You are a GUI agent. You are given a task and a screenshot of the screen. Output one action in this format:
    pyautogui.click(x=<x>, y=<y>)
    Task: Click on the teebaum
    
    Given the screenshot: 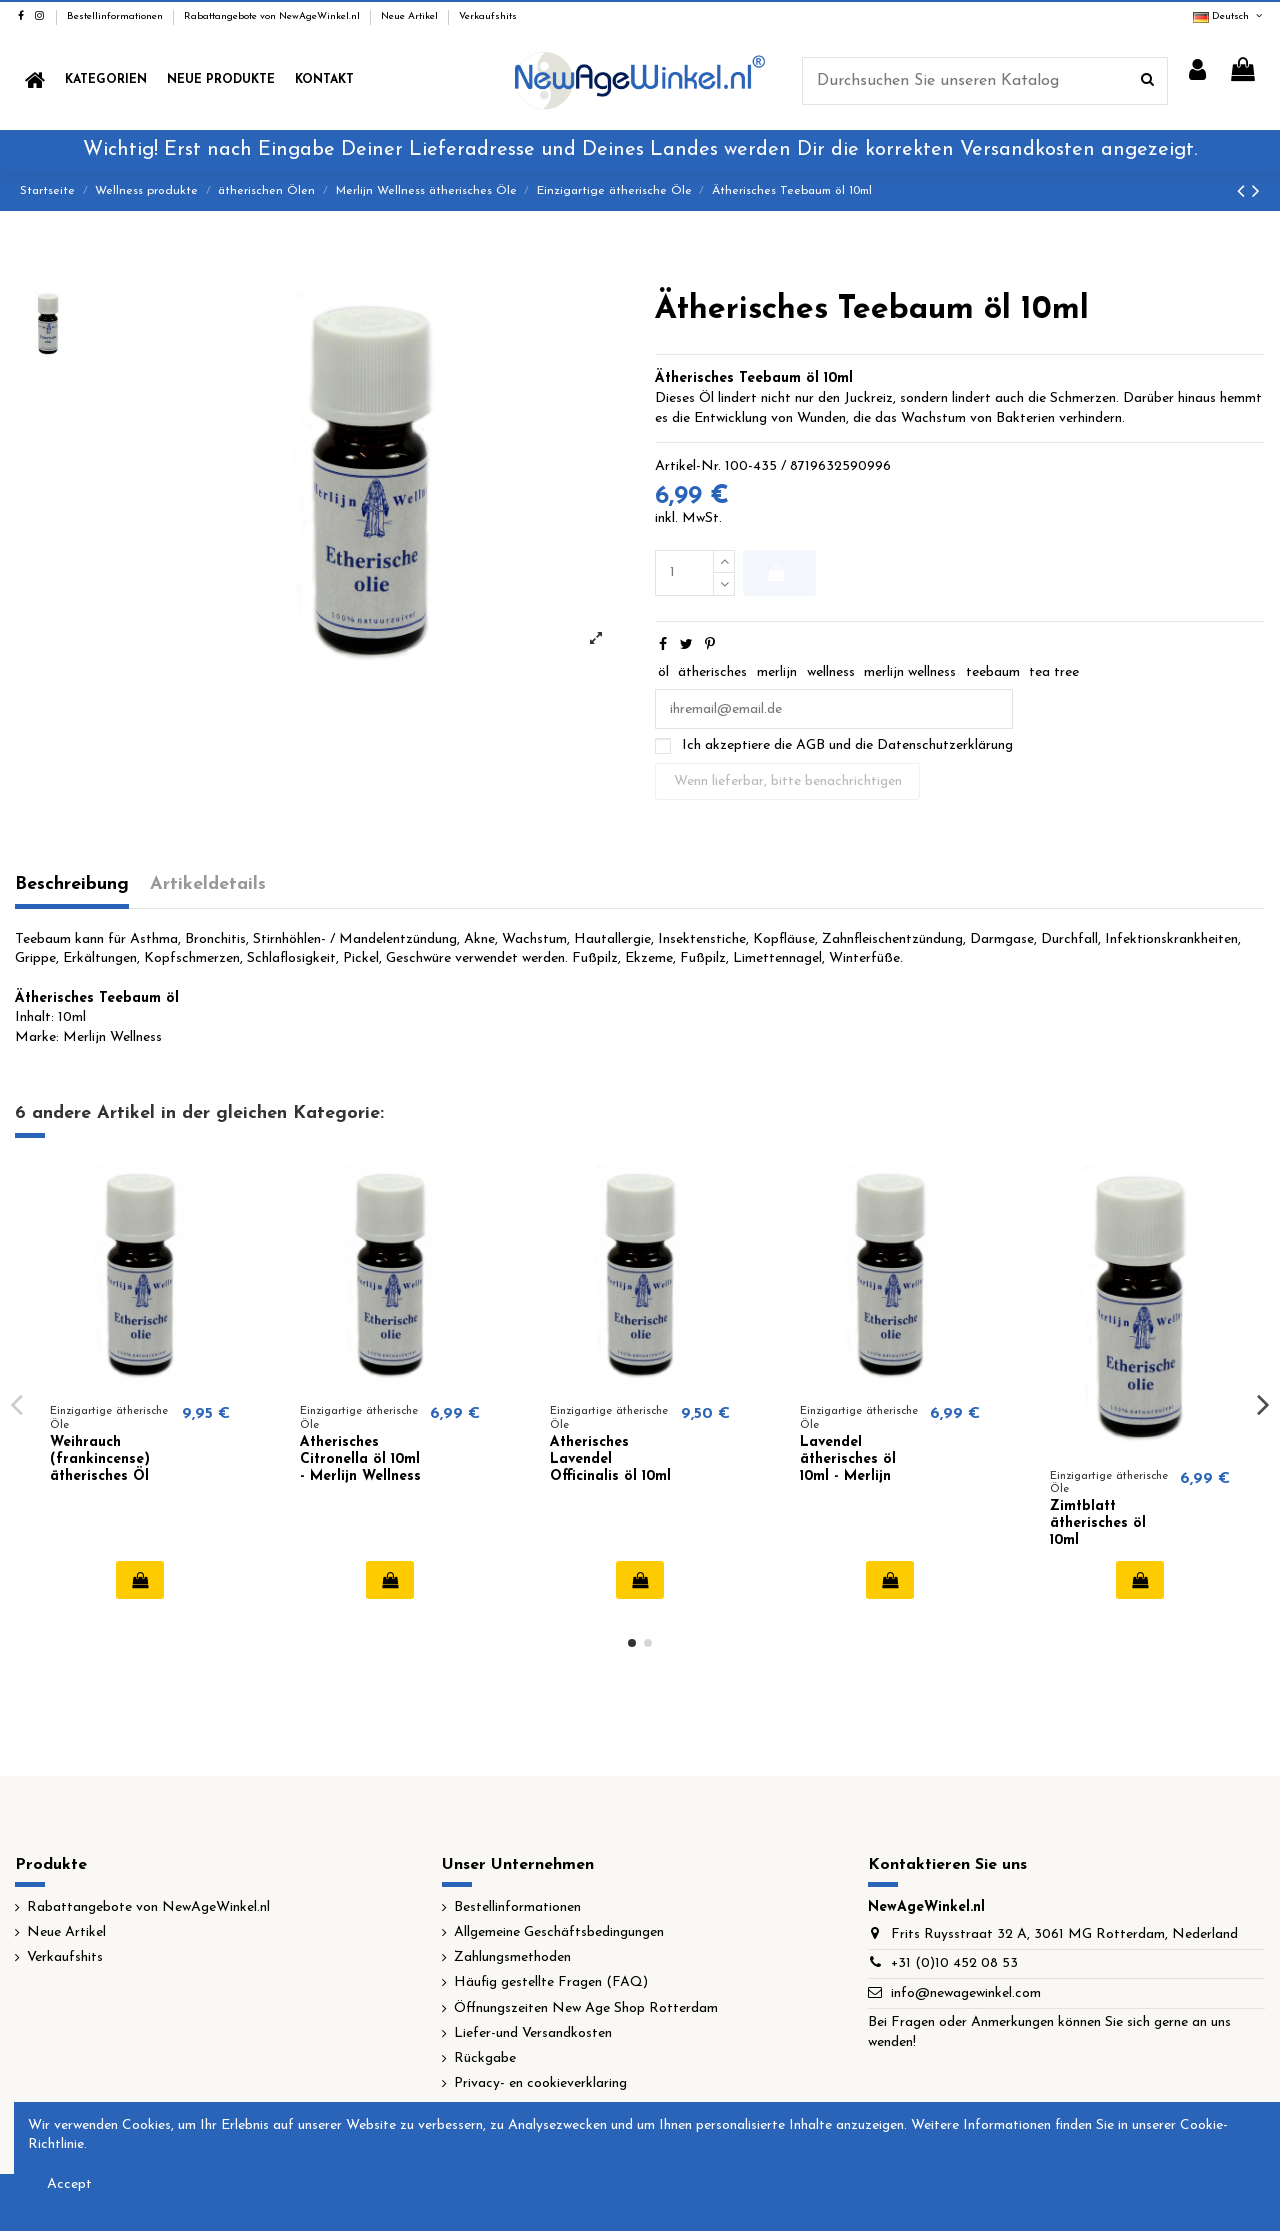 What is the action you would take?
    pyautogui.click(x=993, y=672)
    